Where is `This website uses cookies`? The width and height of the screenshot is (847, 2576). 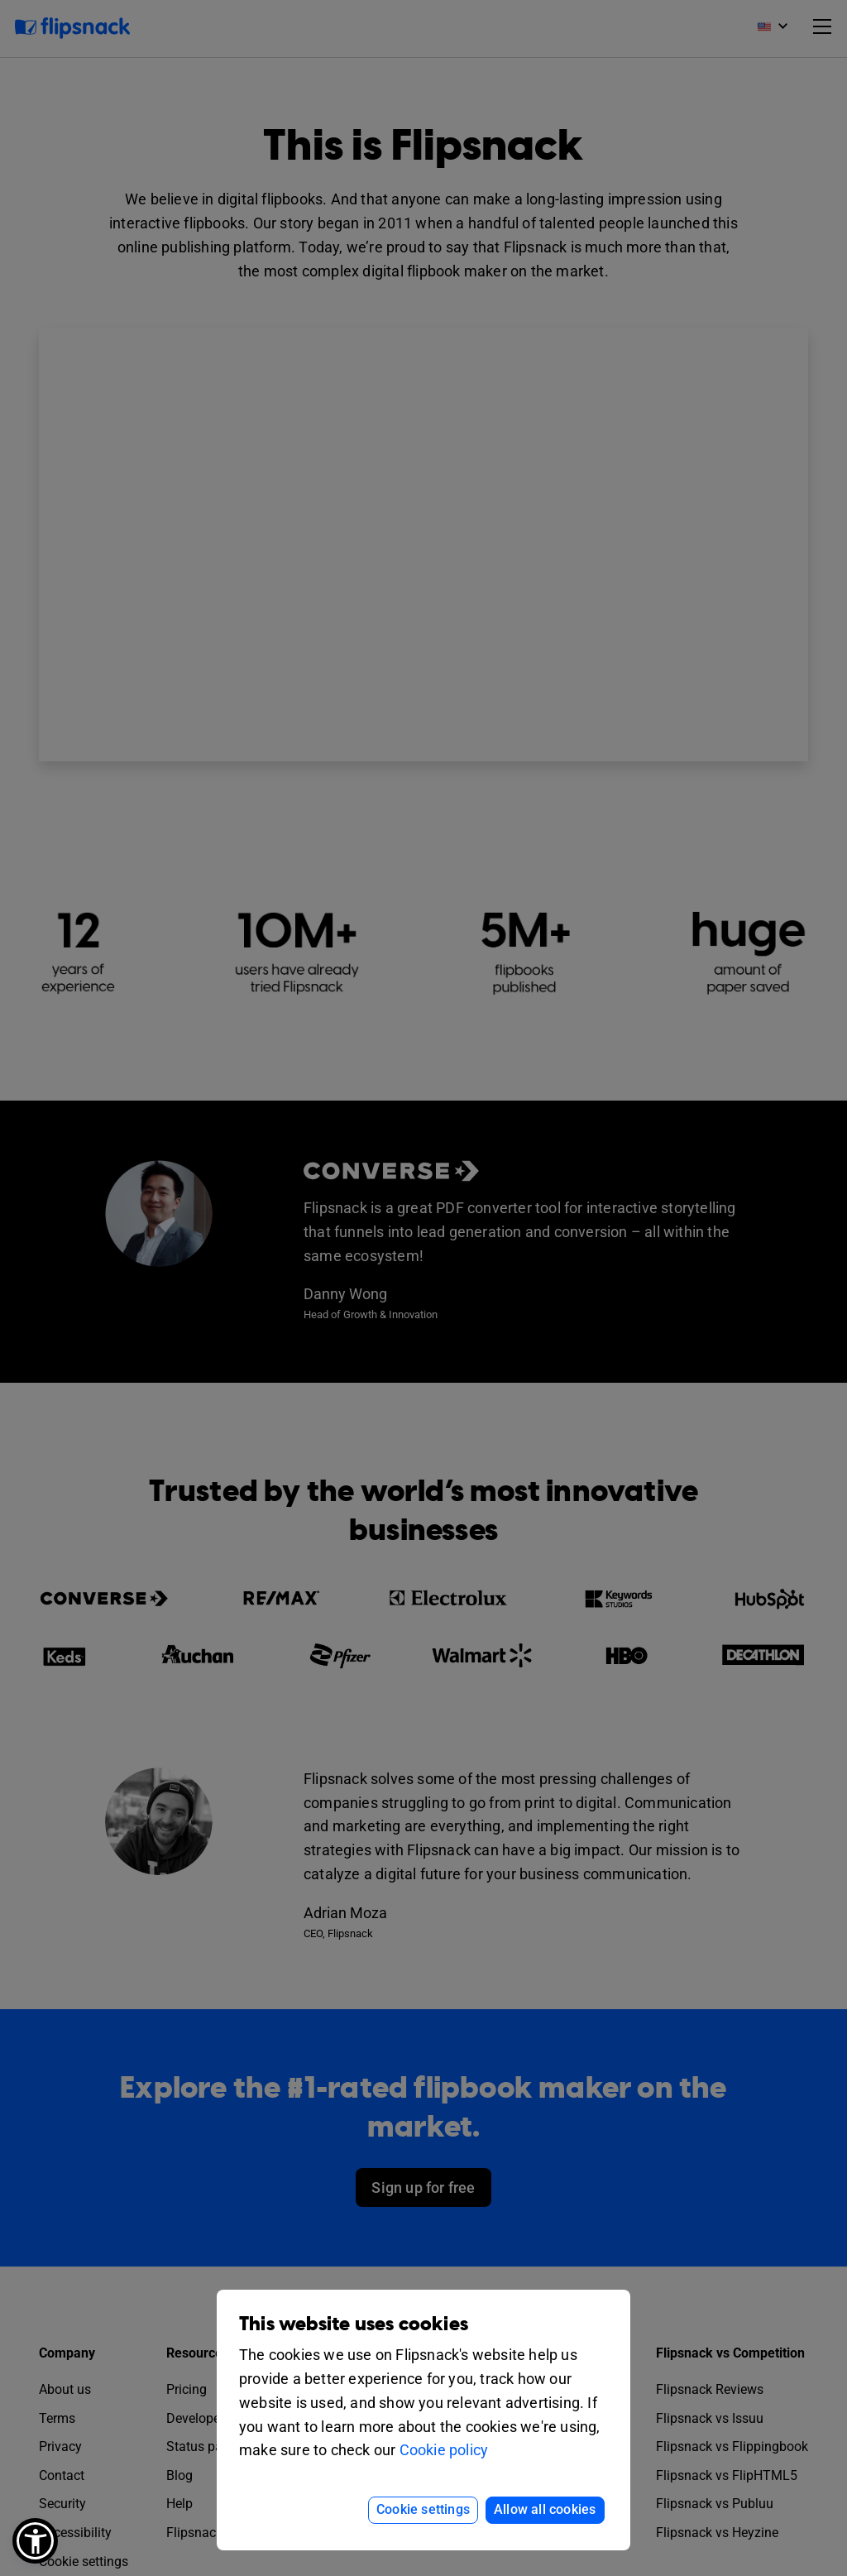
This website uses cookies is located at coordinates (353, 2324).